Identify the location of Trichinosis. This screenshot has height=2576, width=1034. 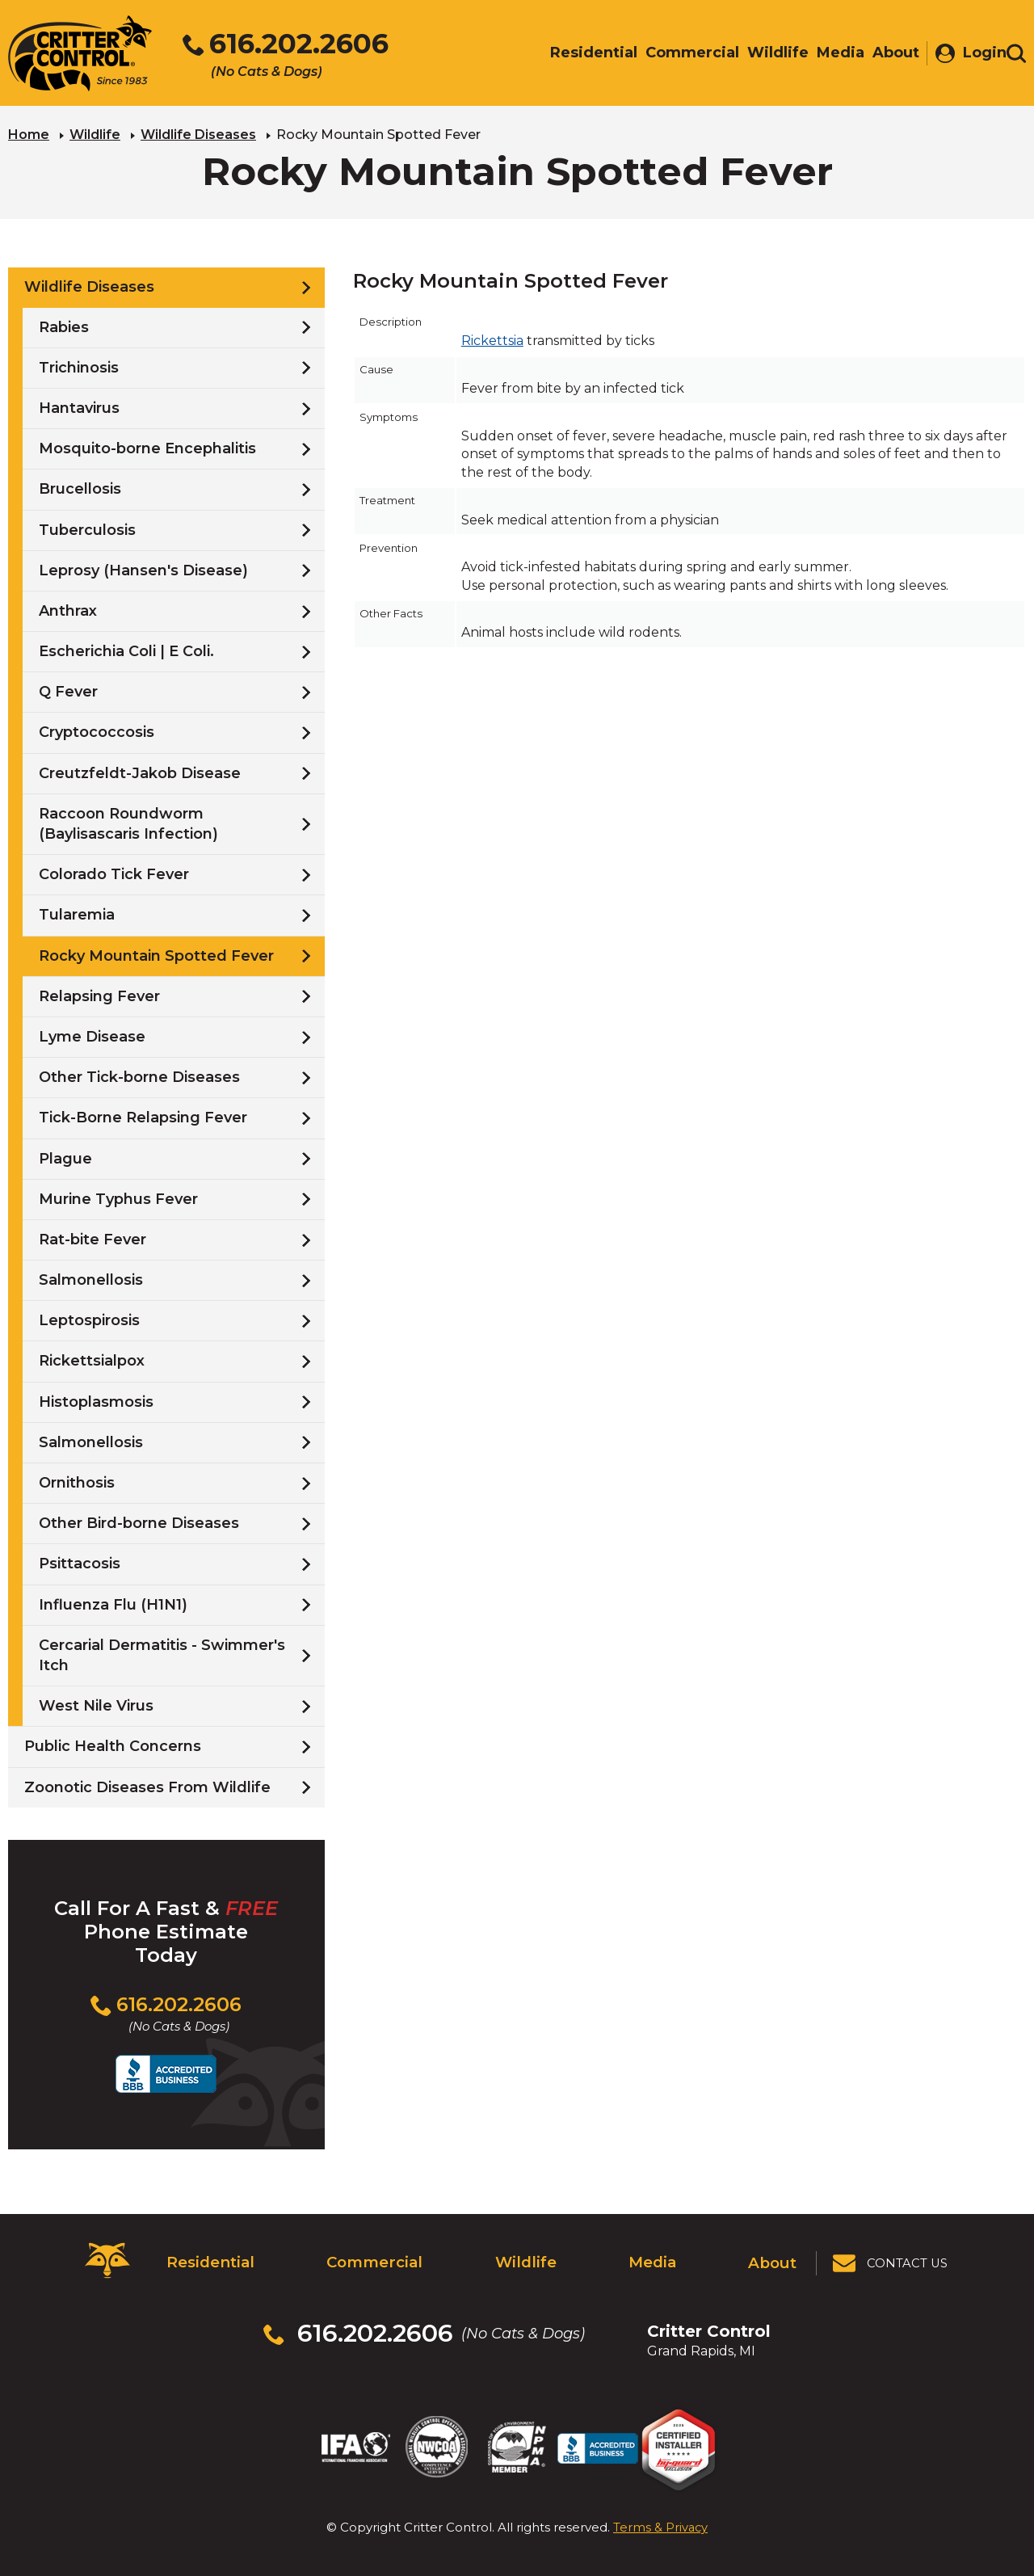
(79, 366).